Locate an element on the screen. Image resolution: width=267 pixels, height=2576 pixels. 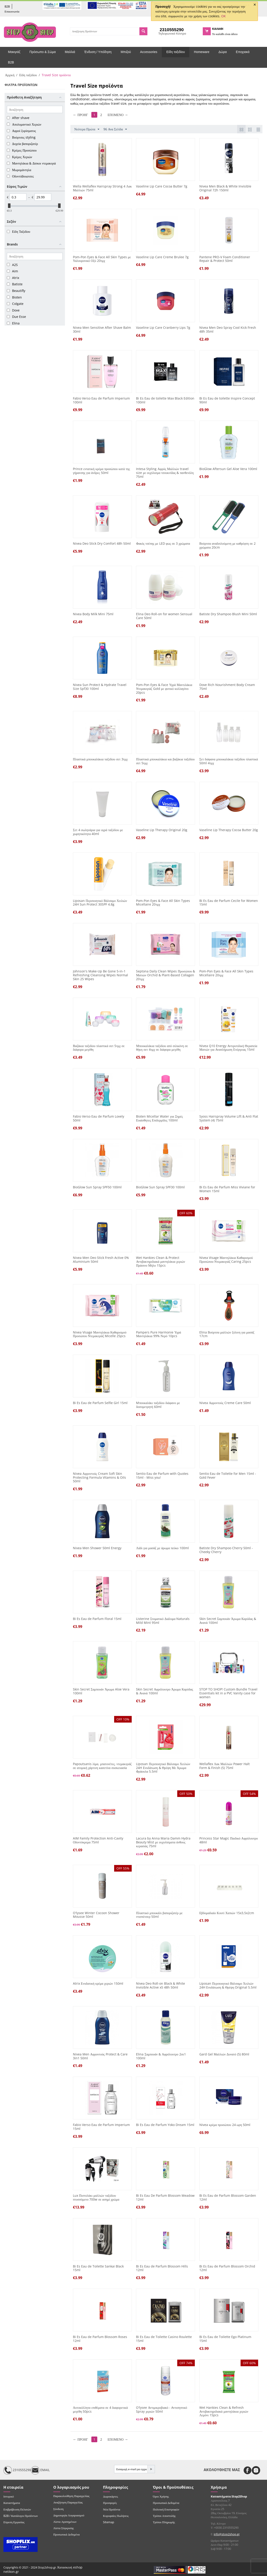
Επιβράβευση Πελατών is located at coordinates (17, 2509).